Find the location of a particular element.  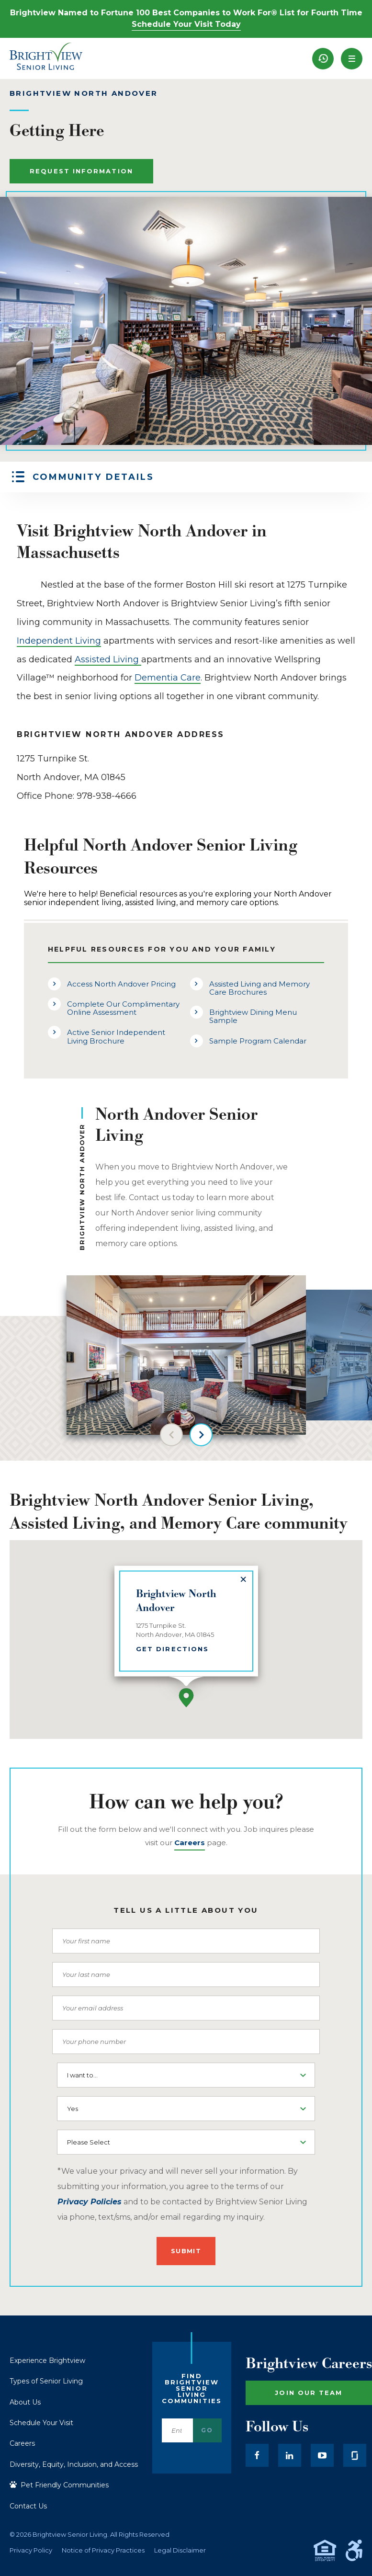

Privacy Policies is located at coordinates (89, 2201).